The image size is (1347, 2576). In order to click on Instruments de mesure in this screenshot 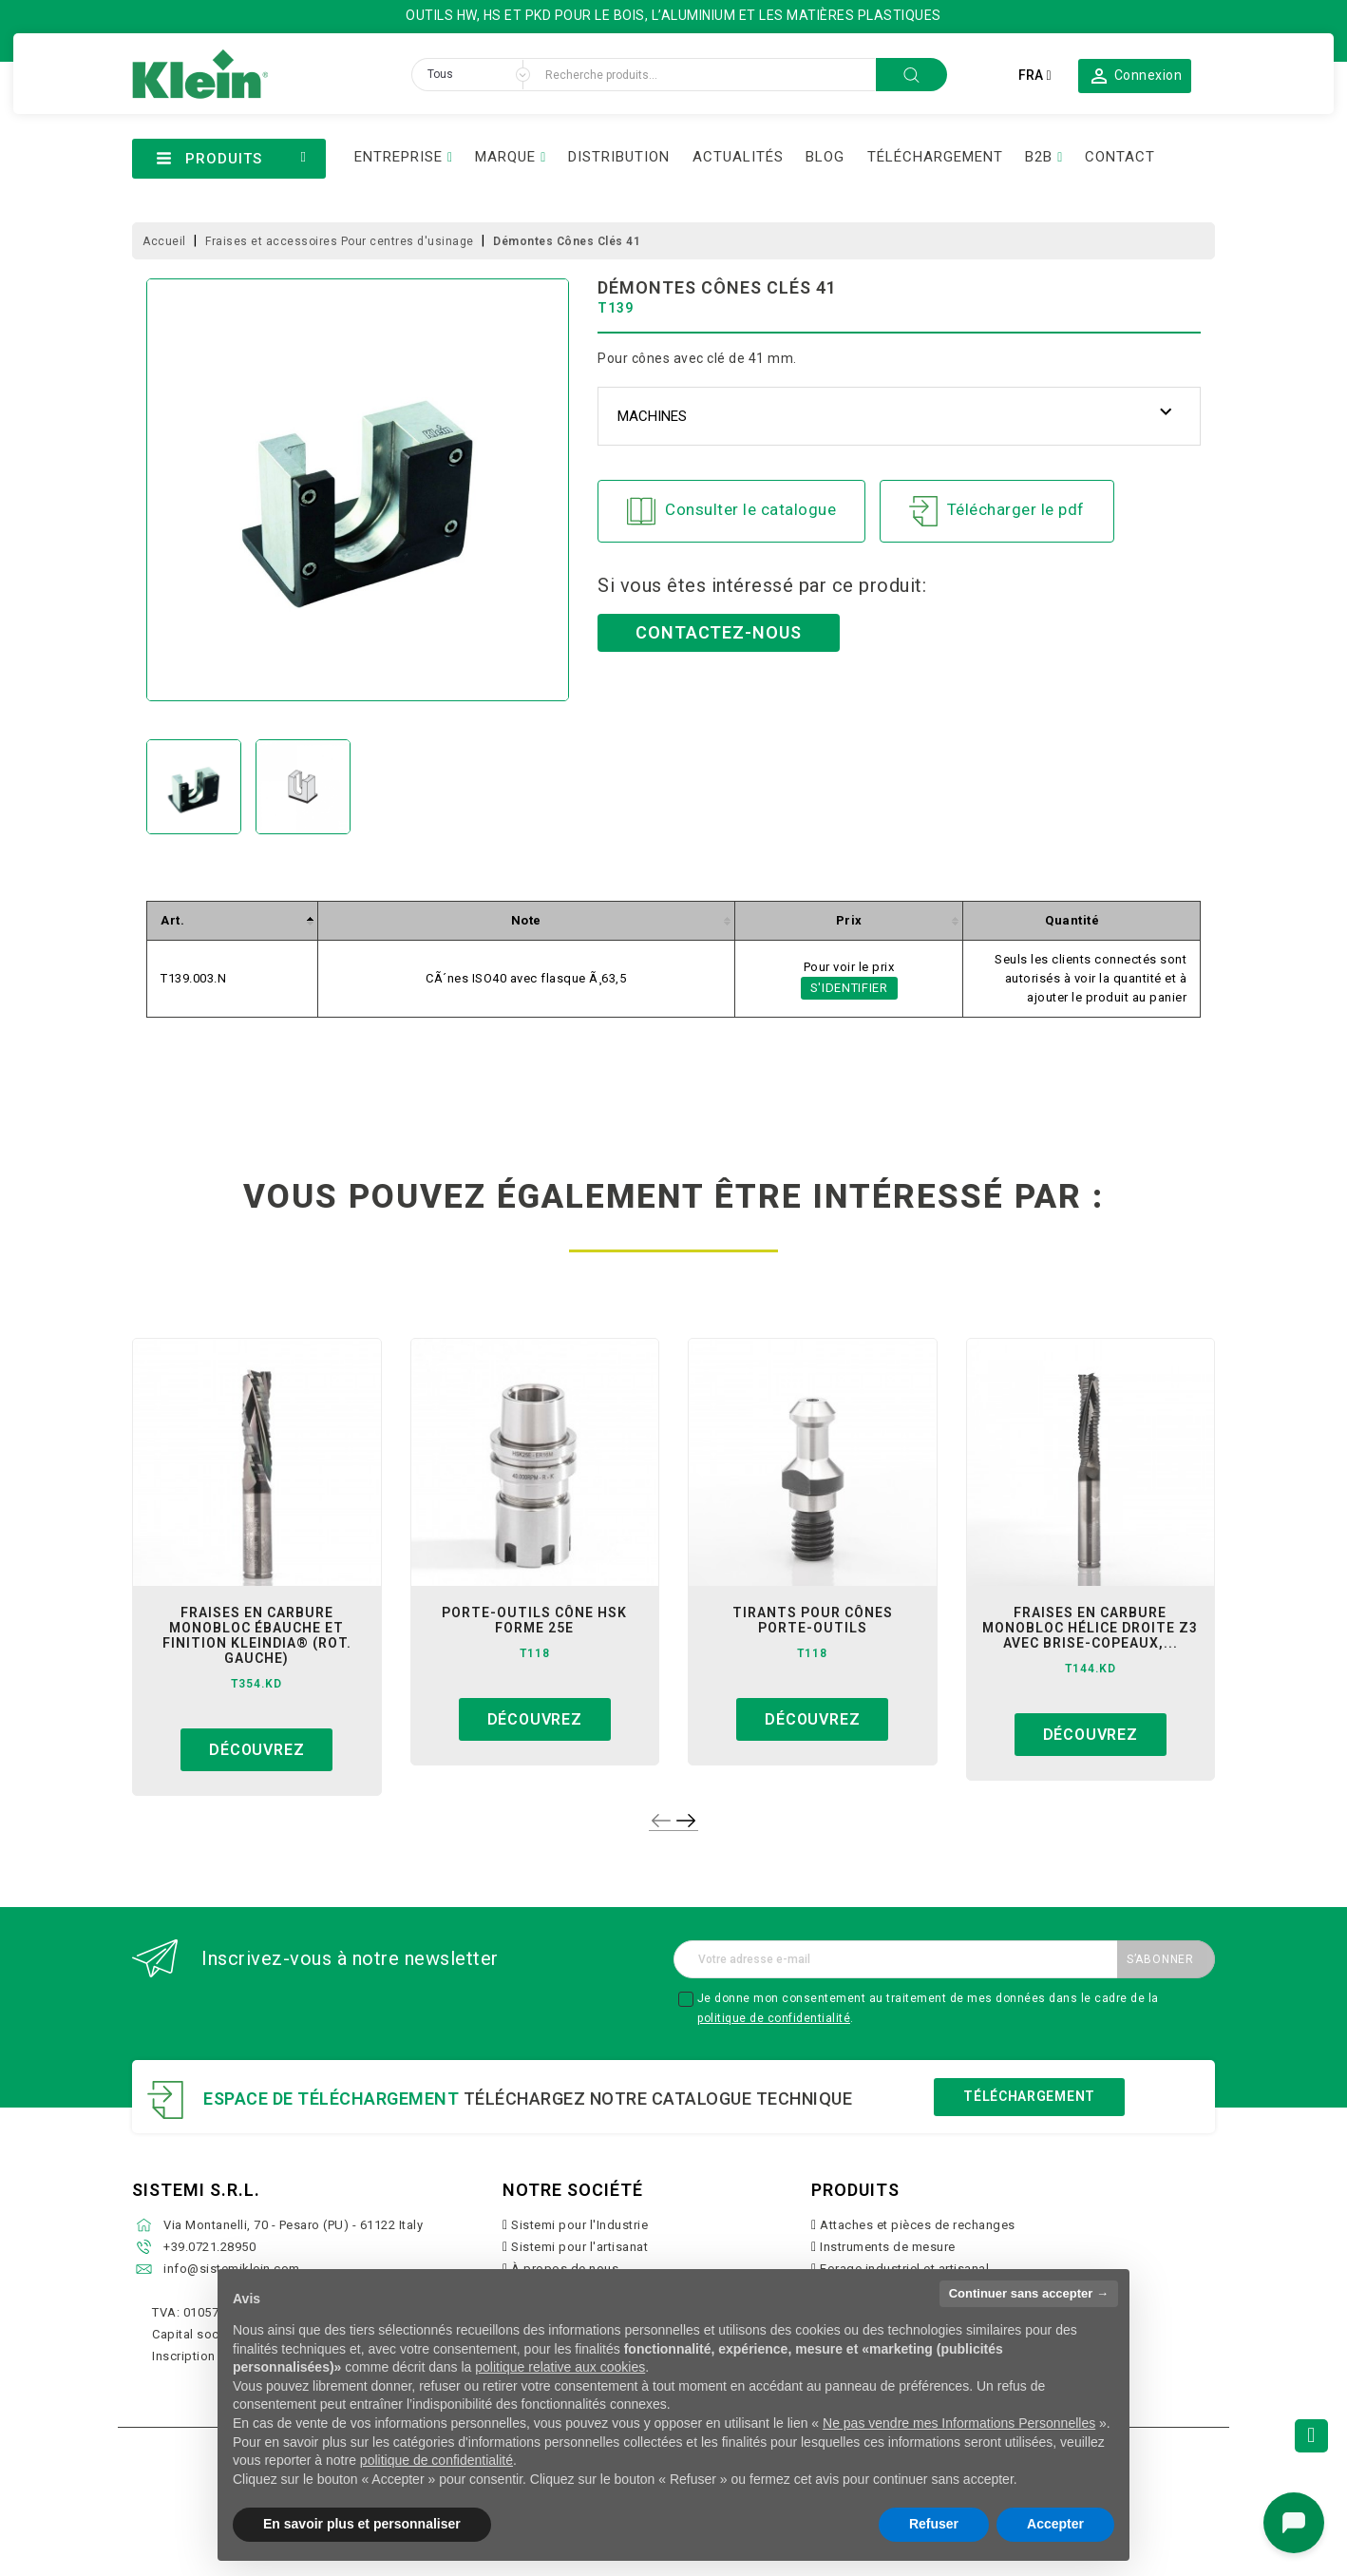, I will do `click(888, 2247)`.